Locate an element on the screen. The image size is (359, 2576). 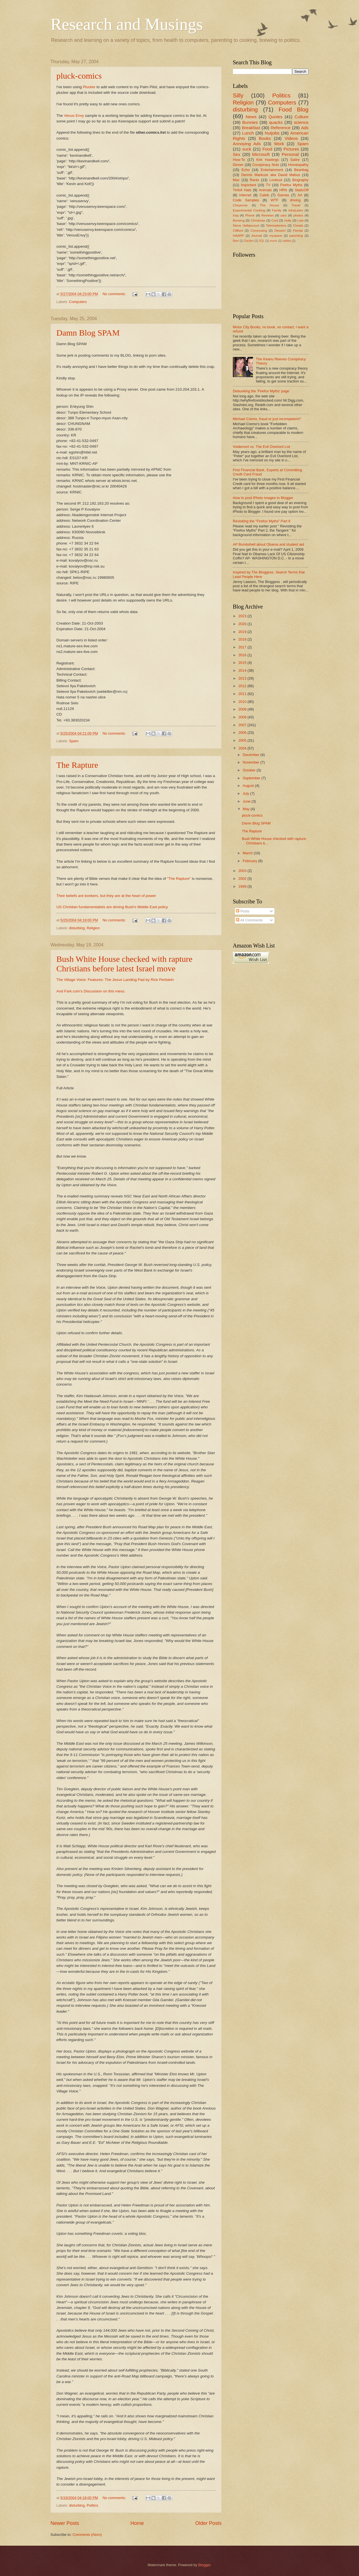
Christmas is located at coordinates (258, 220).